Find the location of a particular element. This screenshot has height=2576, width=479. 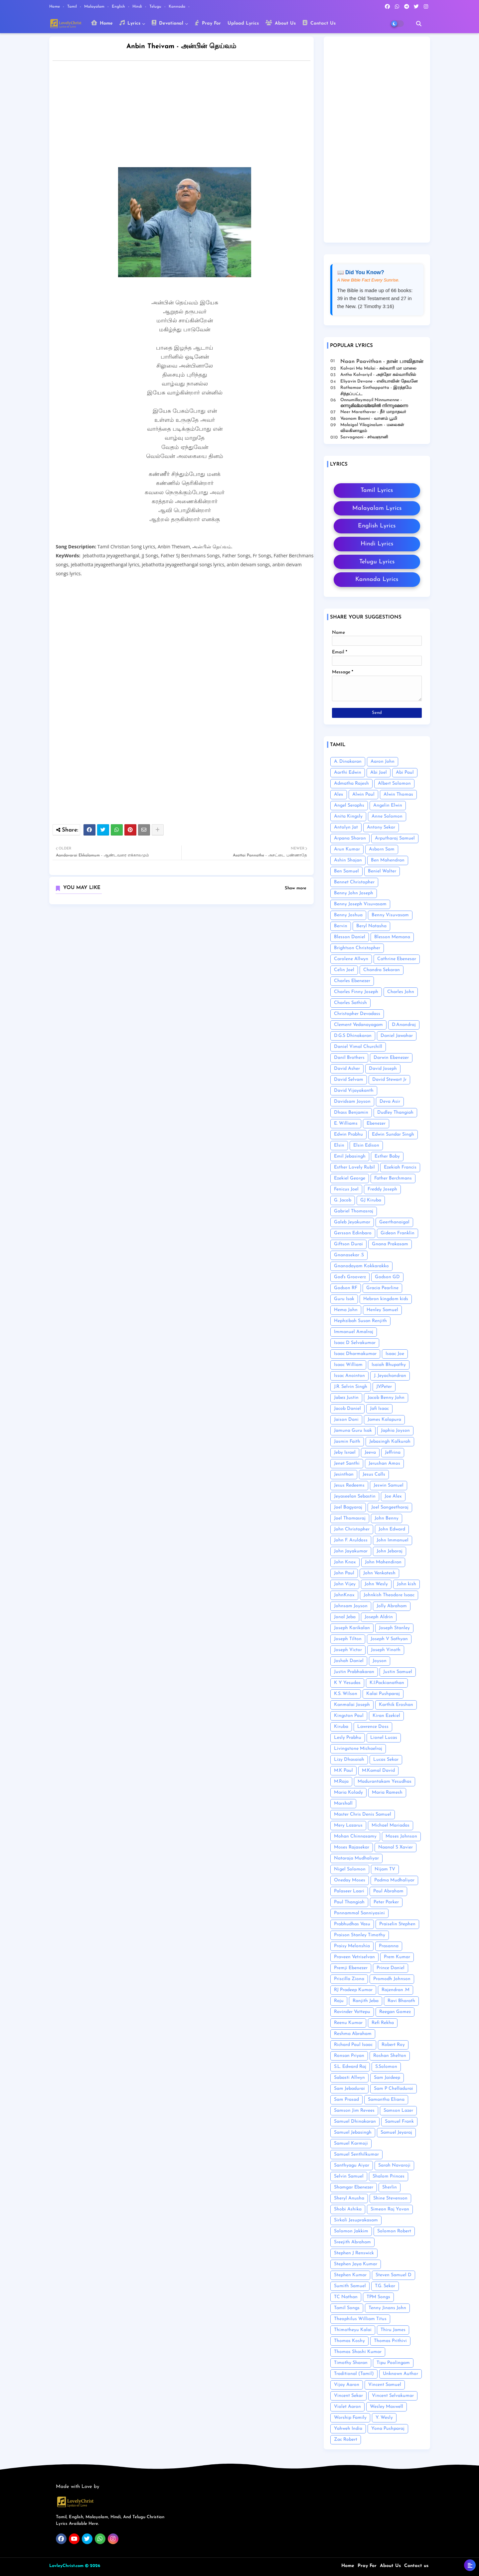

Timothy Sharan is located at coordinates (351, 2362).